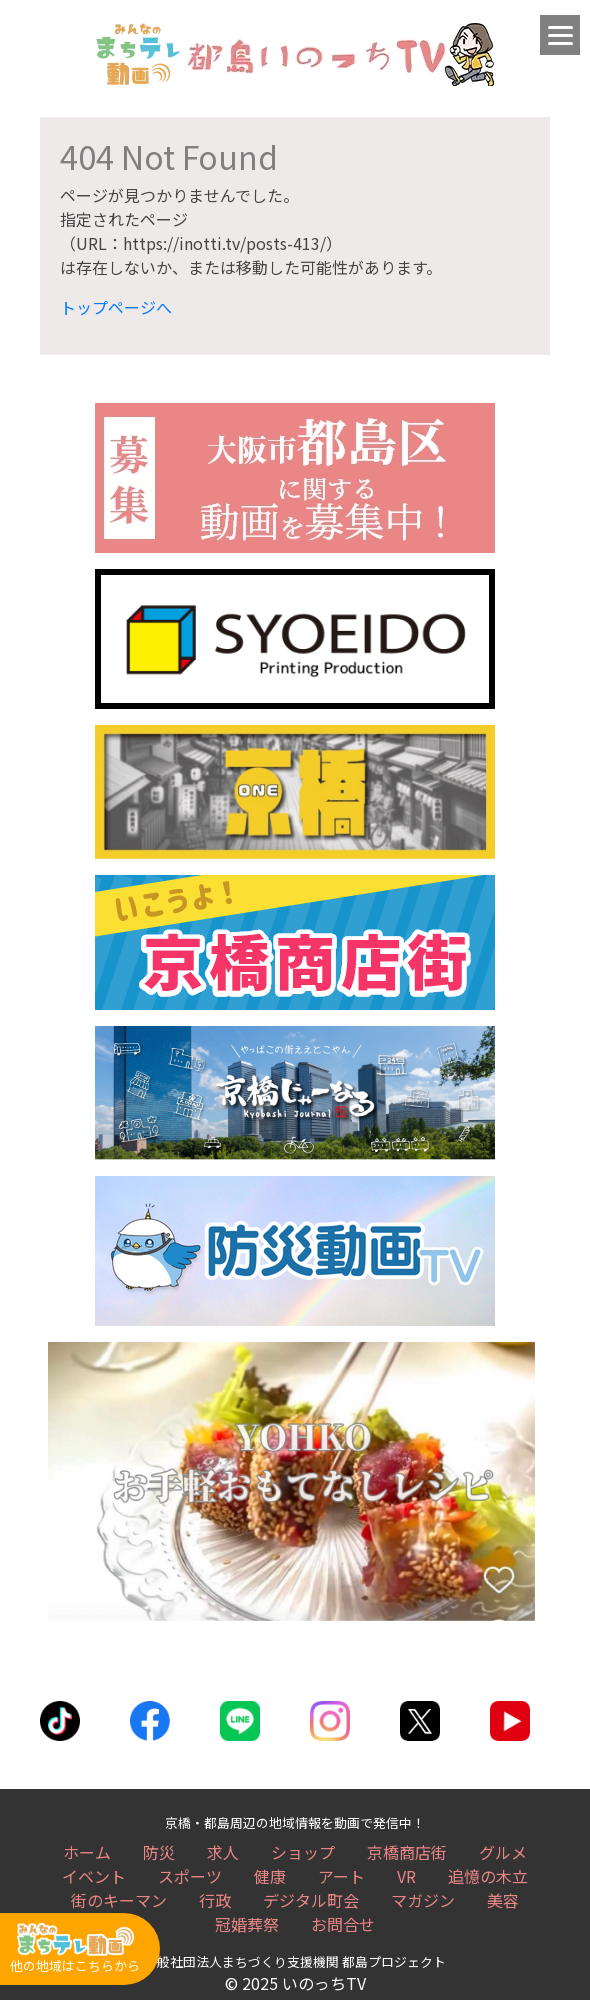  Describe the element at coordinates (215, 1900) in the screenshot. I see `行政` at that location.